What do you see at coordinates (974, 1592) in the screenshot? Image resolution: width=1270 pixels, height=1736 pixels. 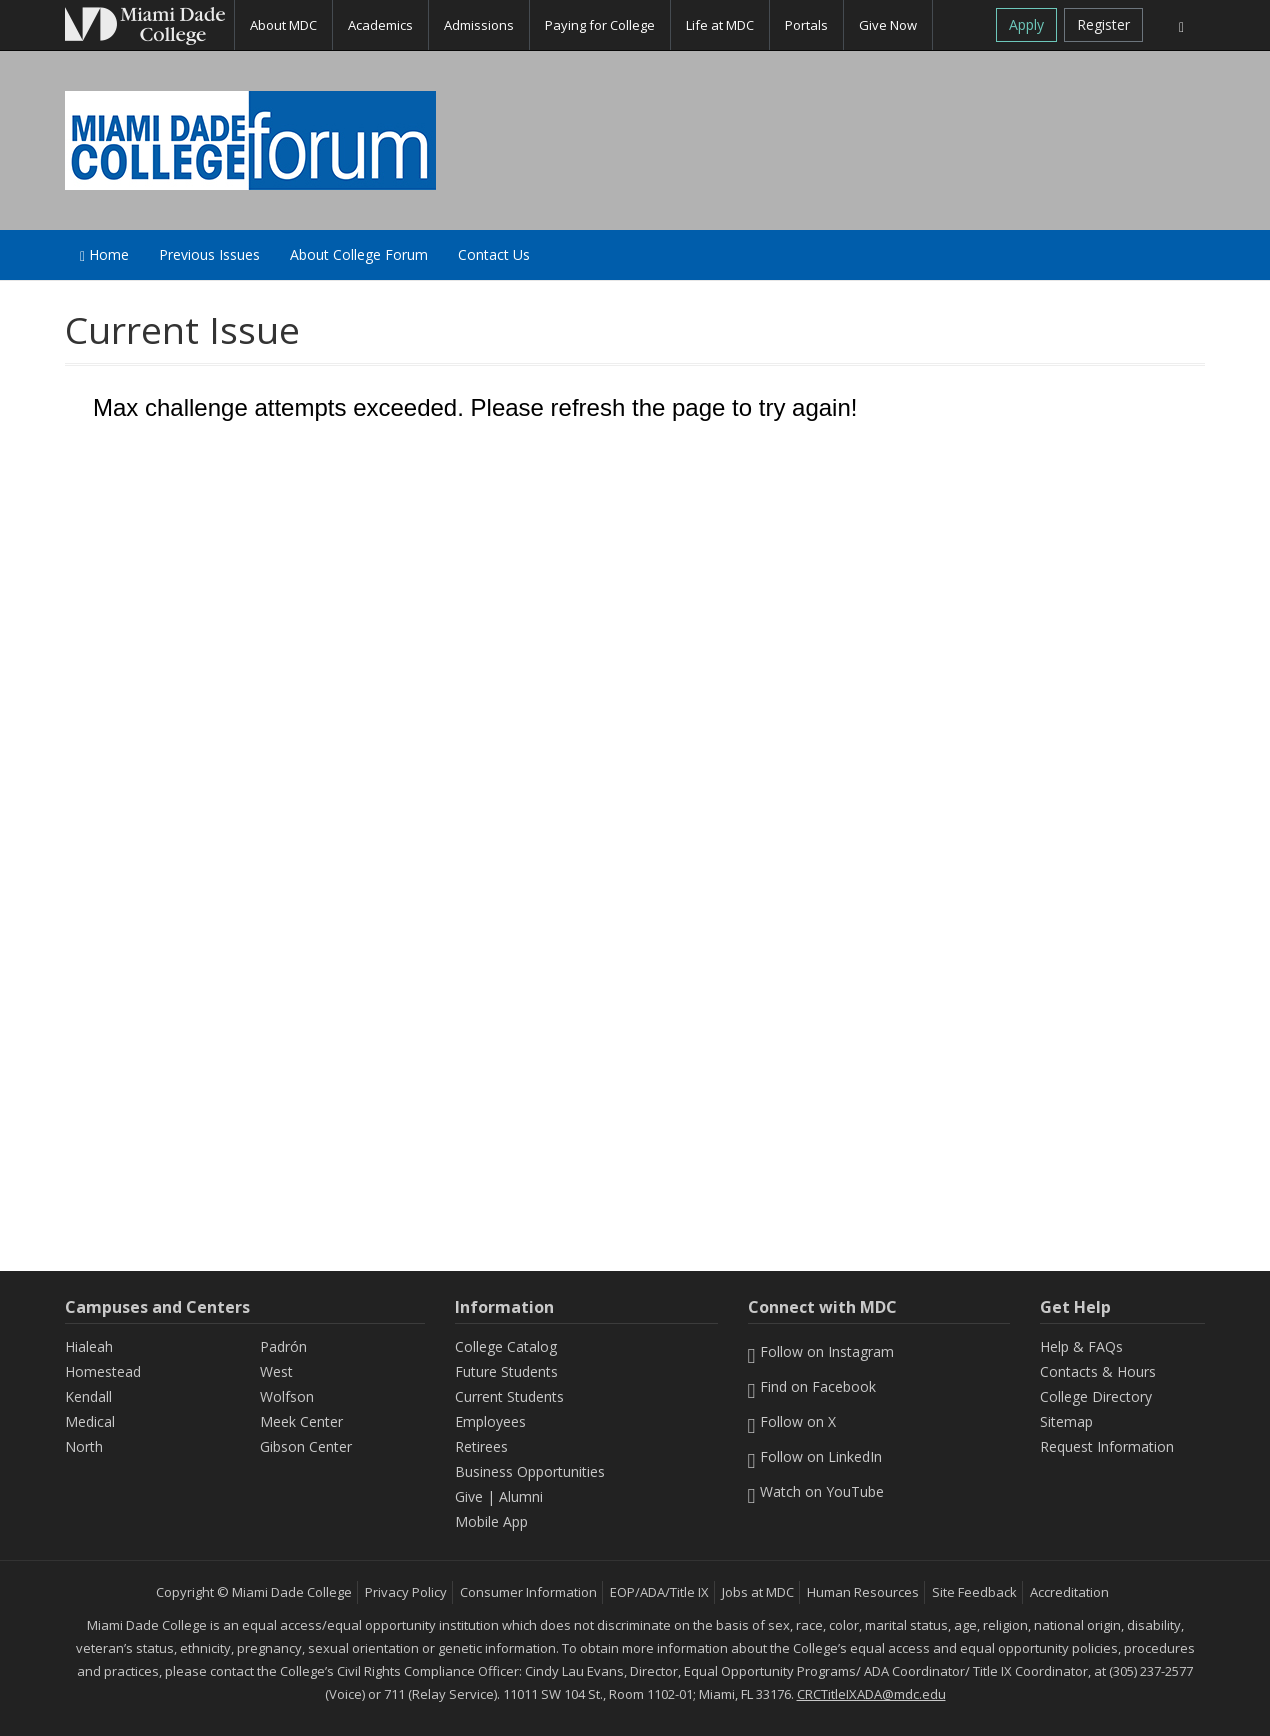 I see `Site Feedback` at bounding box center [974, 1592].